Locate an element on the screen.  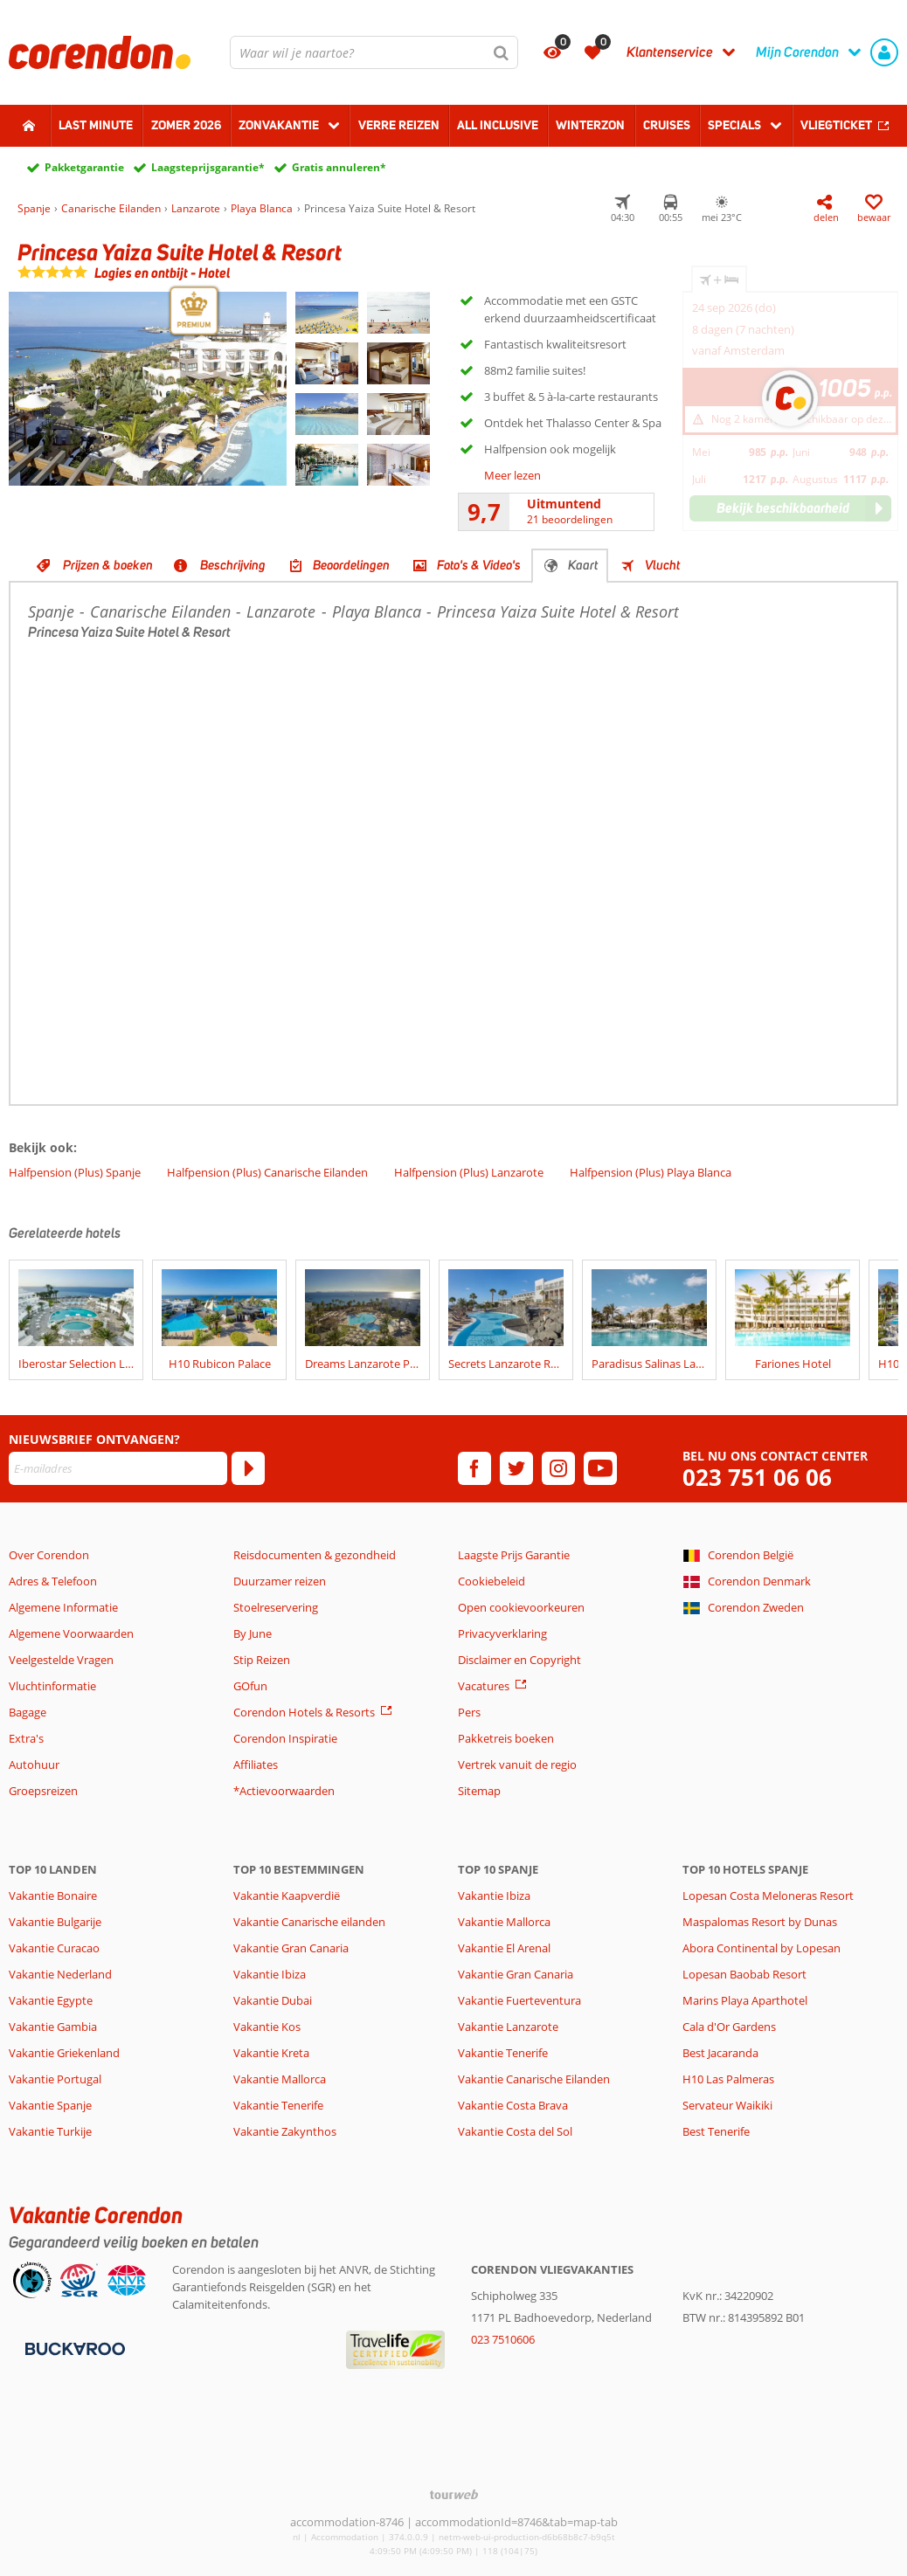
[Waar wil je naartoe?] is located at coordinates (374, 52).